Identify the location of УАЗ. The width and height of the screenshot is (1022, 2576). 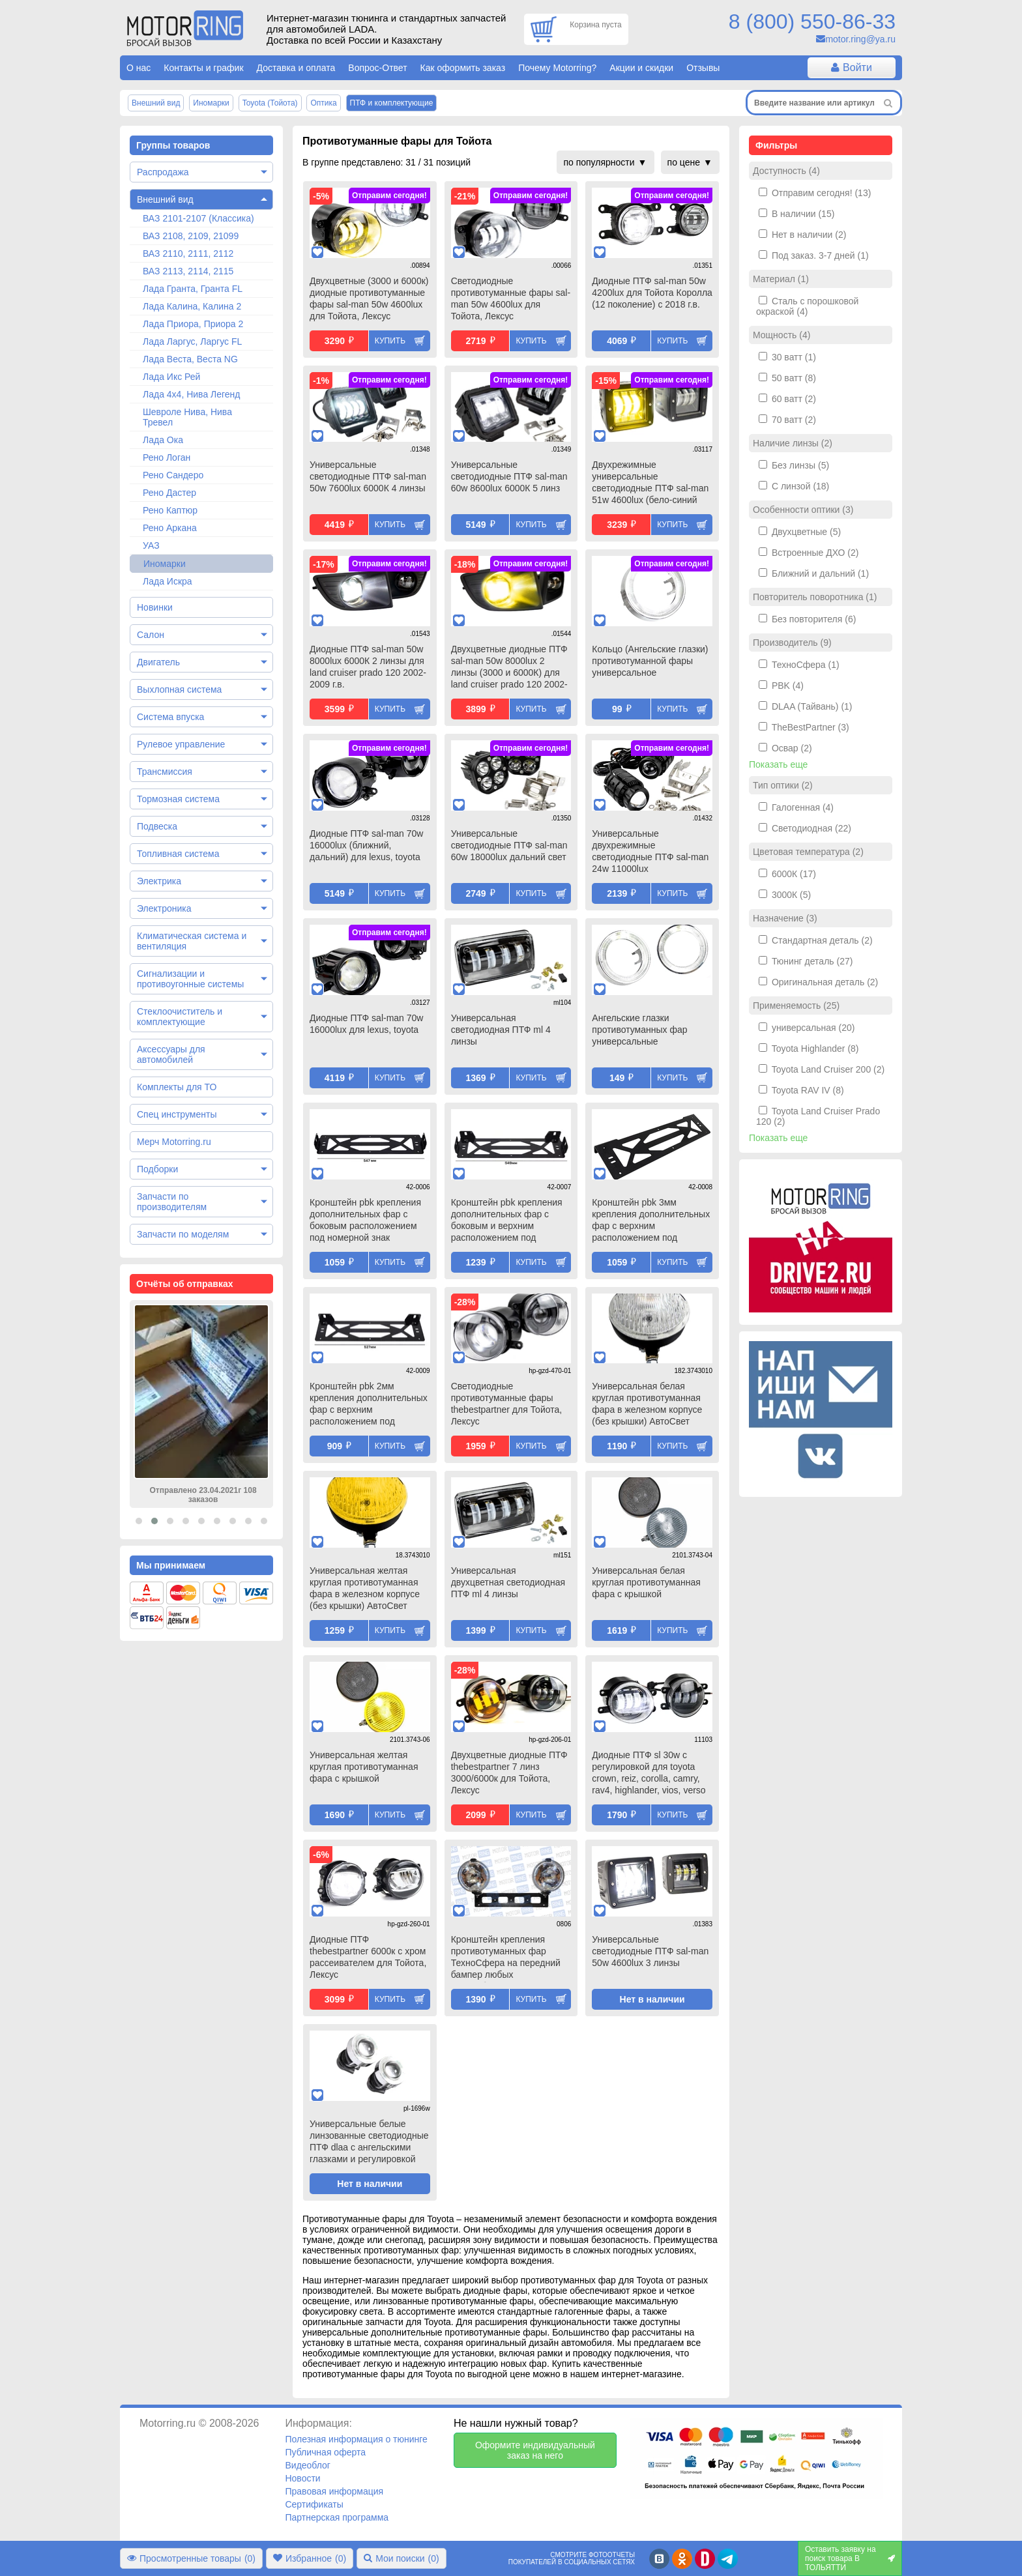
(151, 545).